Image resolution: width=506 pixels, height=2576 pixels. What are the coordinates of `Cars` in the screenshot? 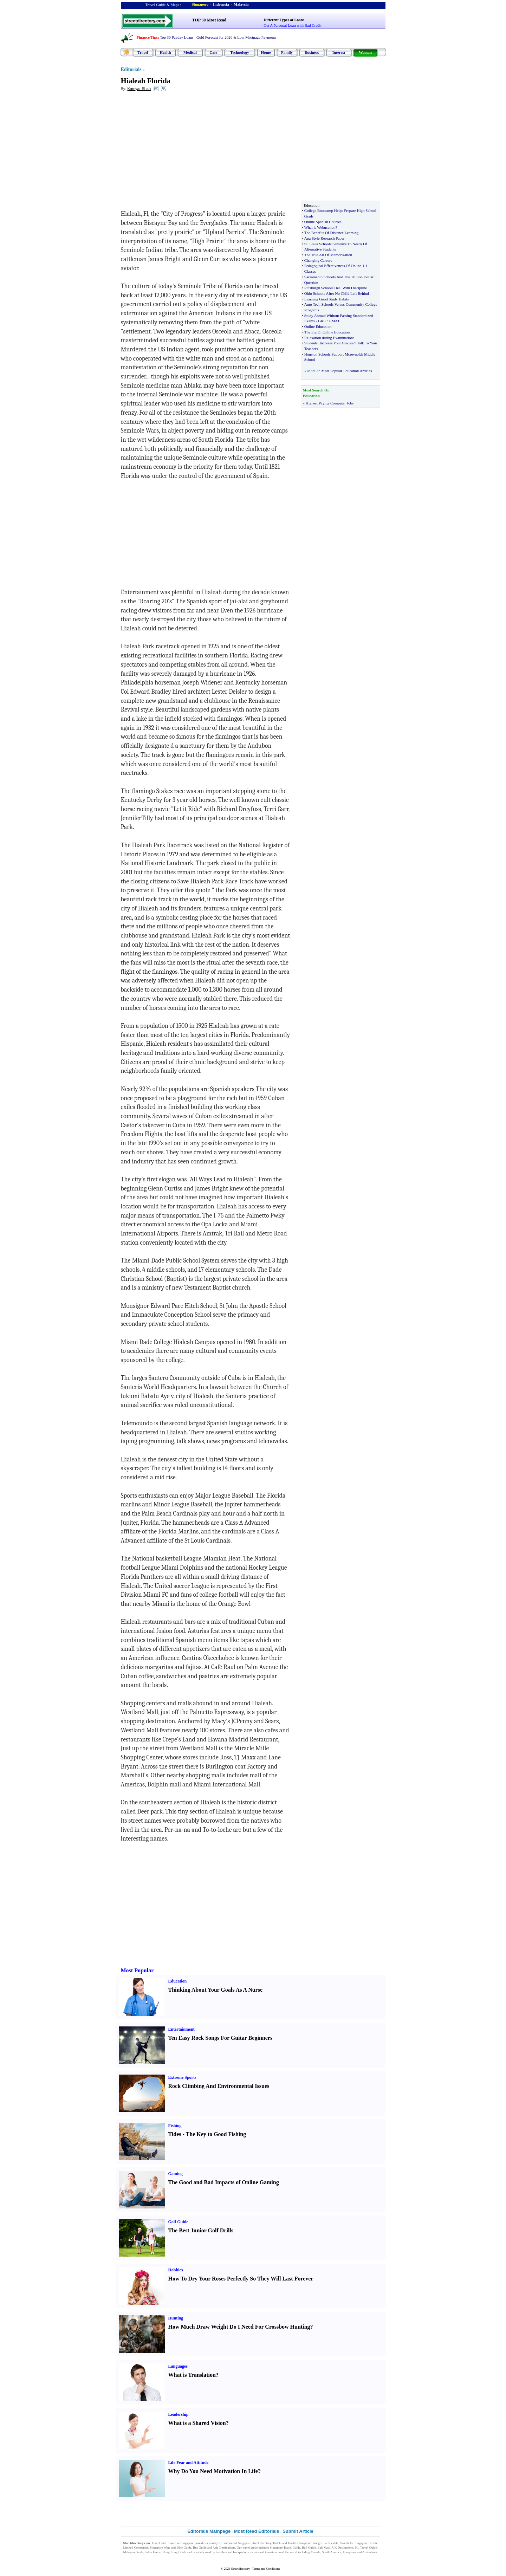 It's located at (213, 52).